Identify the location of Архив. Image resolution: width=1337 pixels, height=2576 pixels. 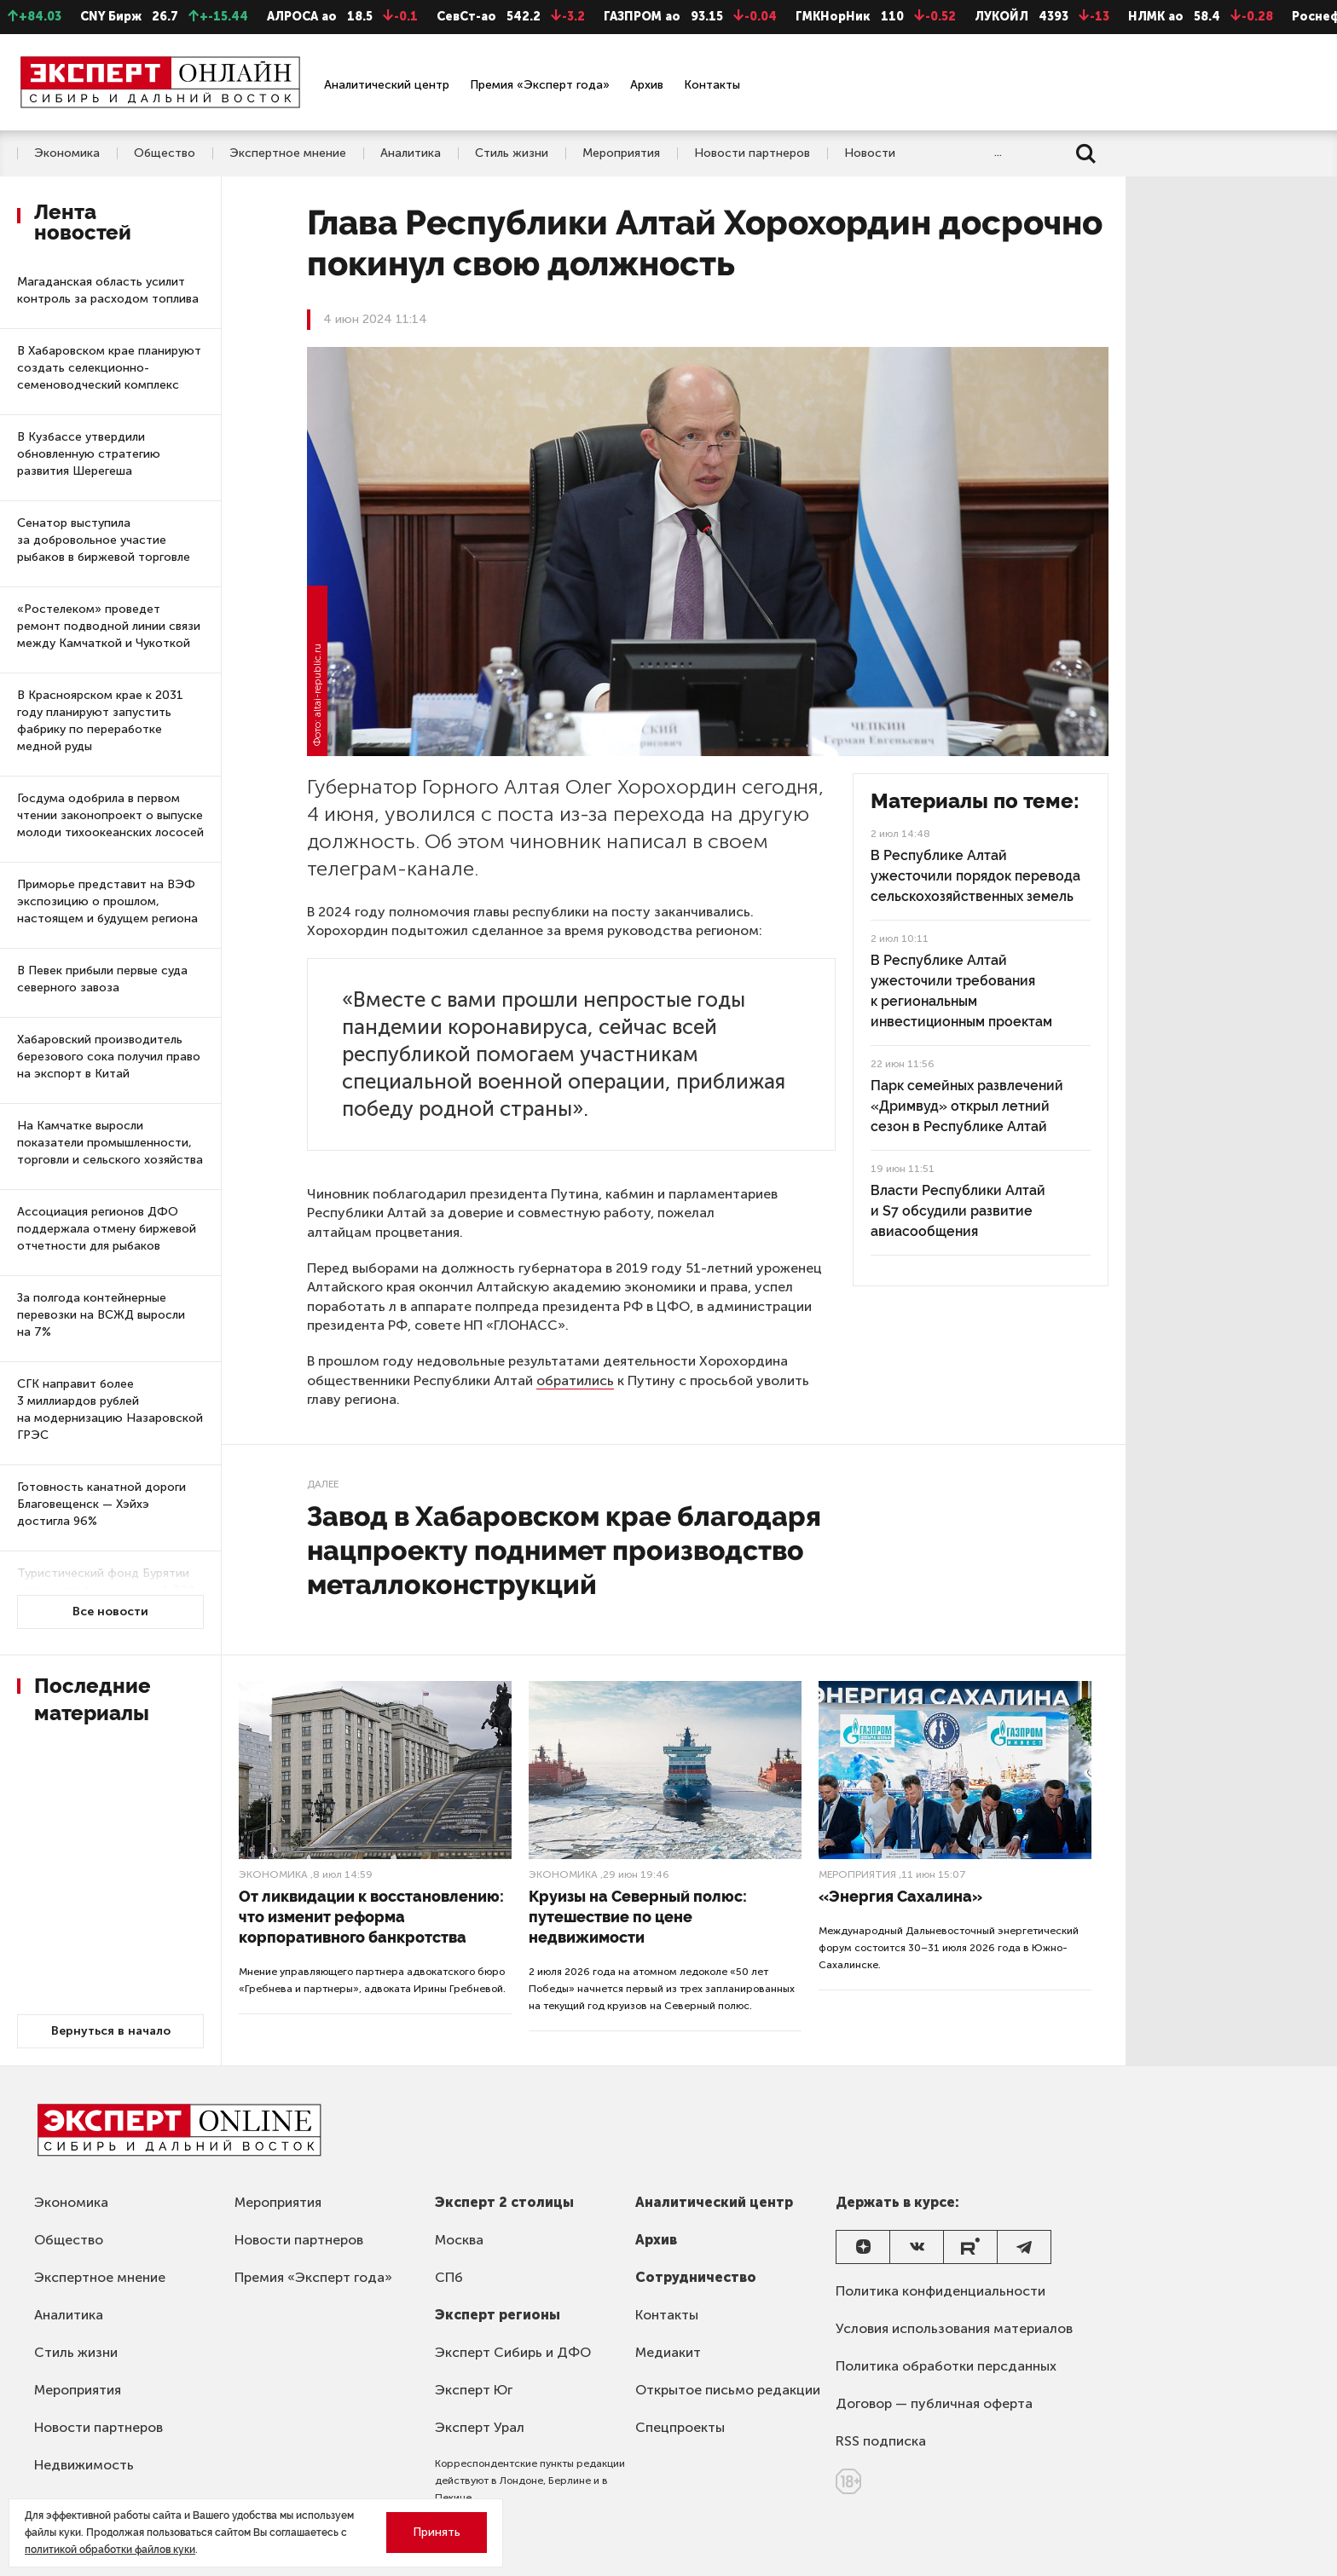
(646, 85).